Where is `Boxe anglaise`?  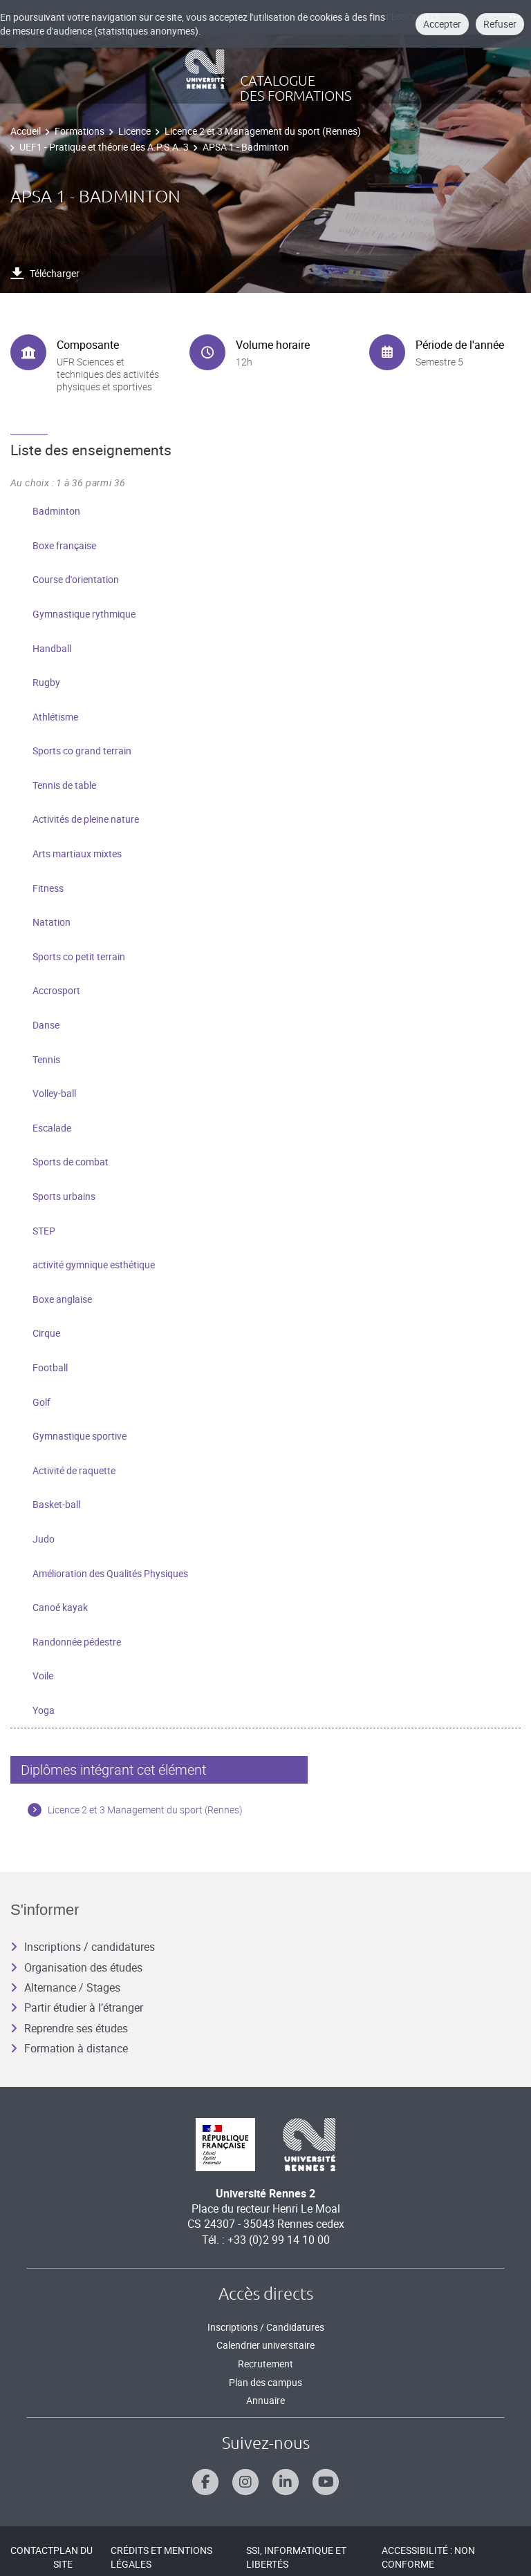 Boxe anglaise is located at coordinates (62, 1299).